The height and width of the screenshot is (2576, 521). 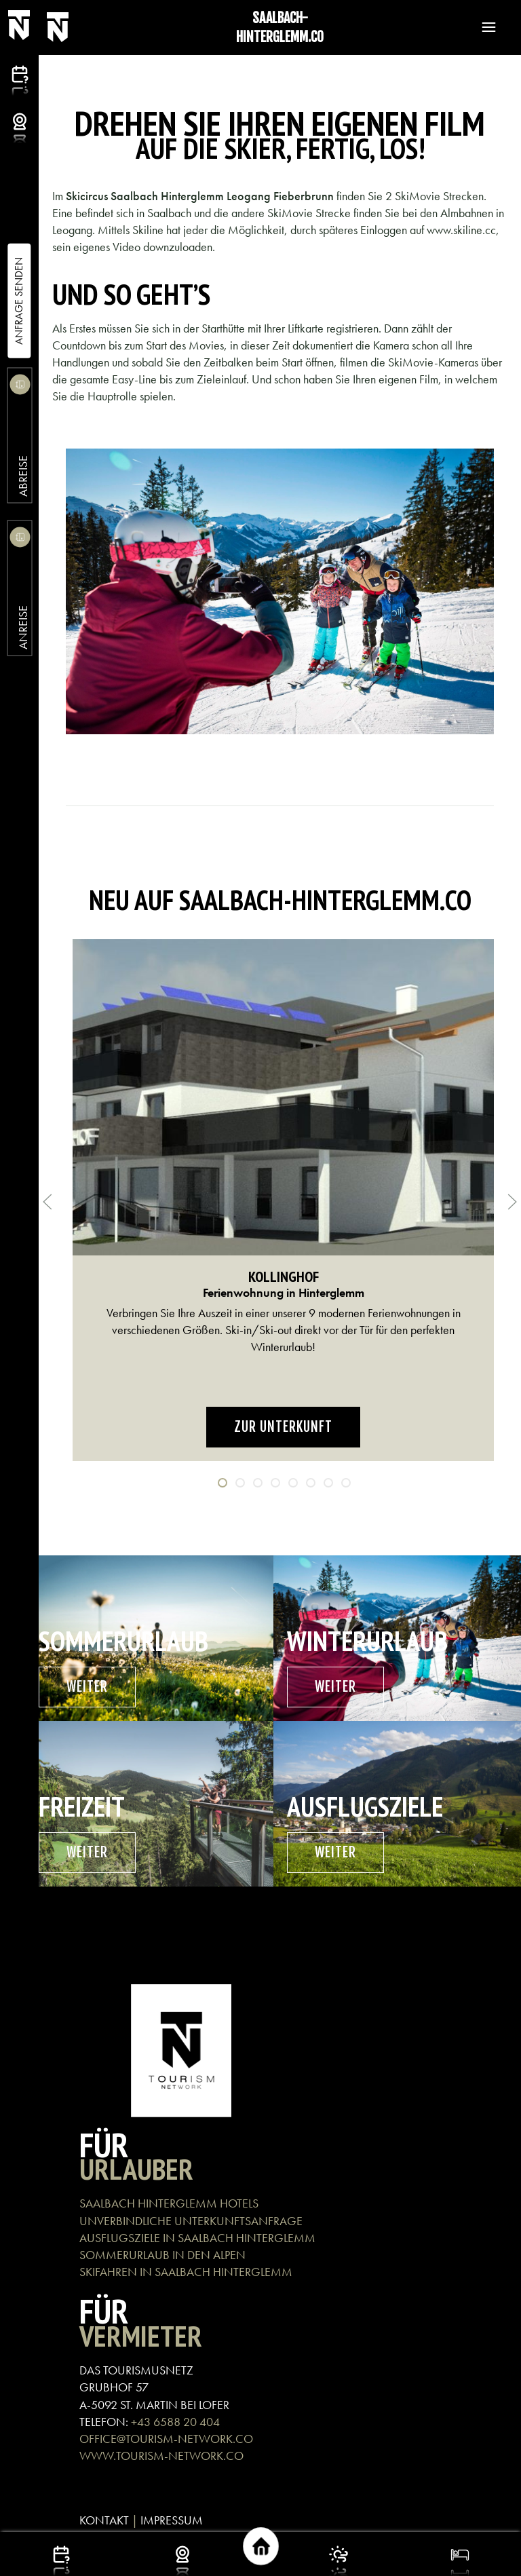 What do you see at coordinates (168, 2203) in the screenshot?
I see `SAALBACH HINTERGLEMM HOTELS` at bounding box center [168, 2203].